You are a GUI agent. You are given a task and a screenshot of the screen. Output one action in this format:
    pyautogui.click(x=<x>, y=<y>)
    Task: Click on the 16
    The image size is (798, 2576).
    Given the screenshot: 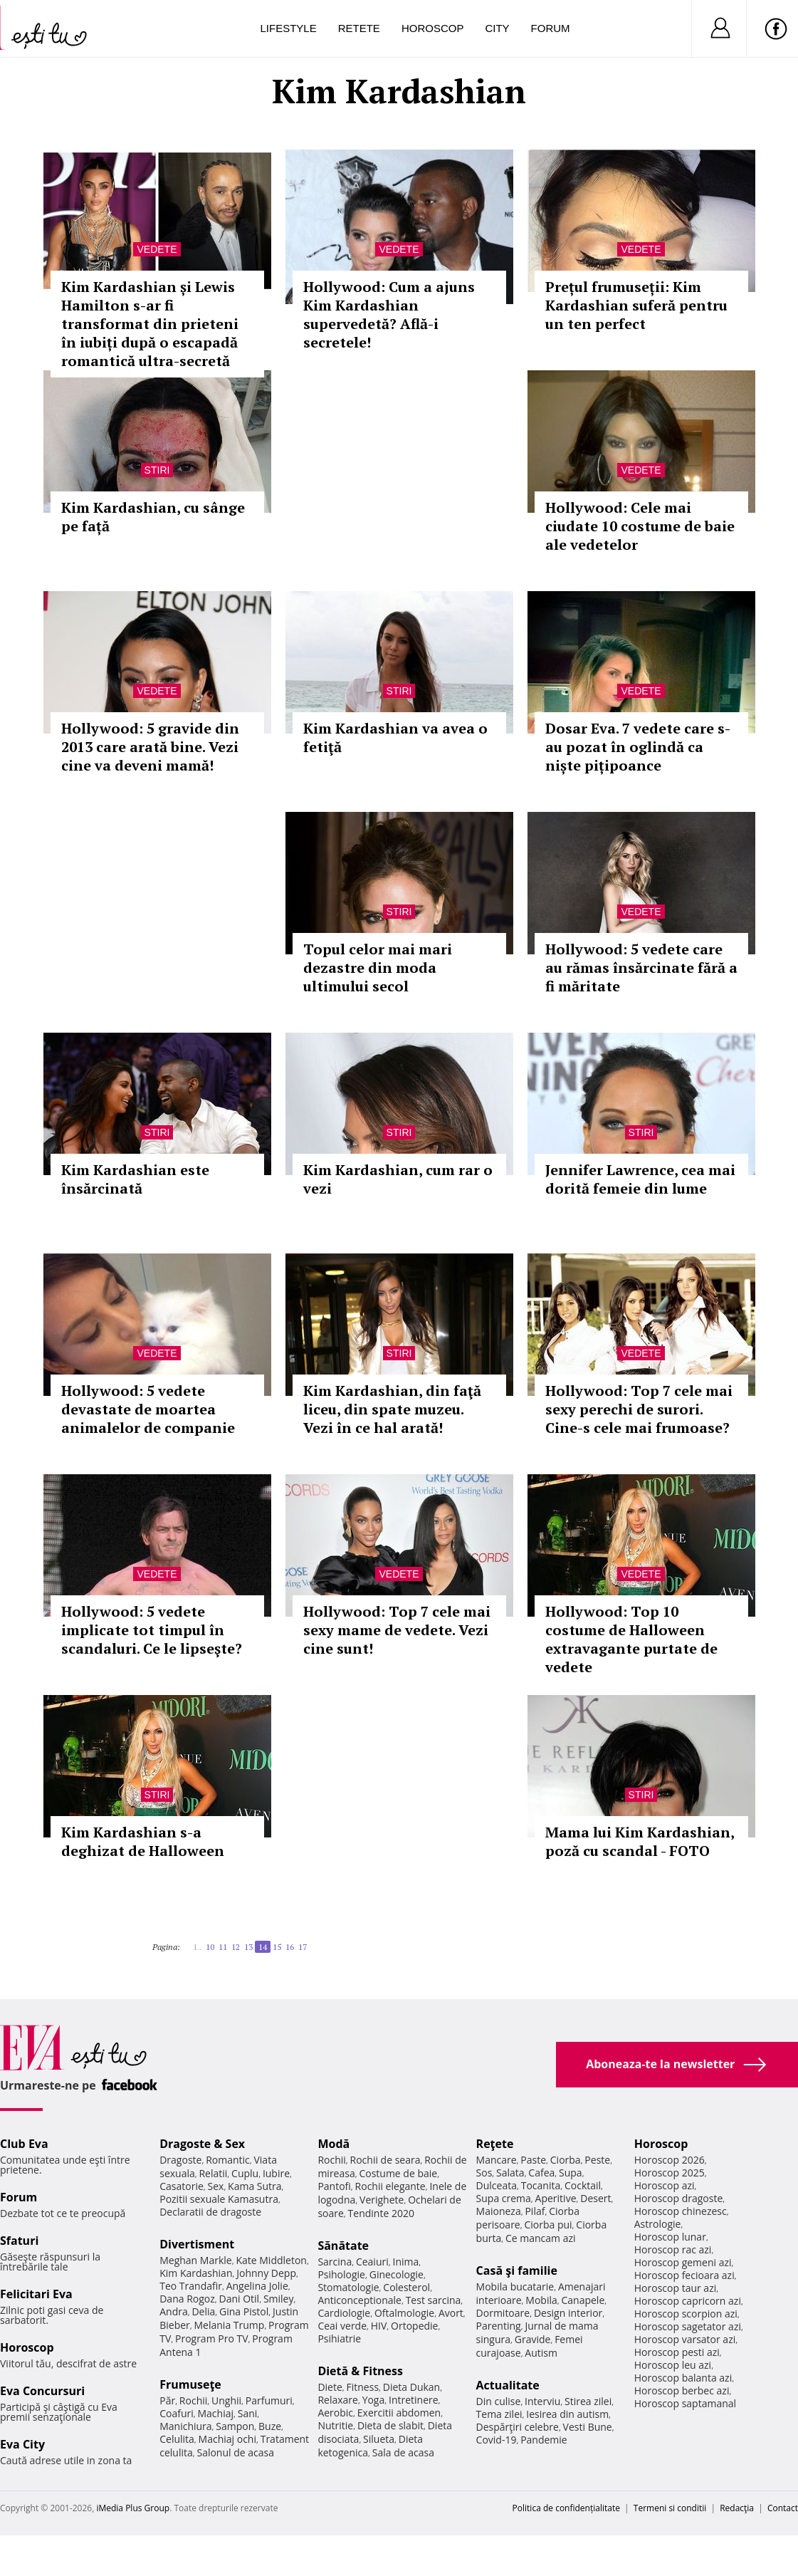 What is the action you would take?
    pyautogui.click(x=289, y=1946)
    